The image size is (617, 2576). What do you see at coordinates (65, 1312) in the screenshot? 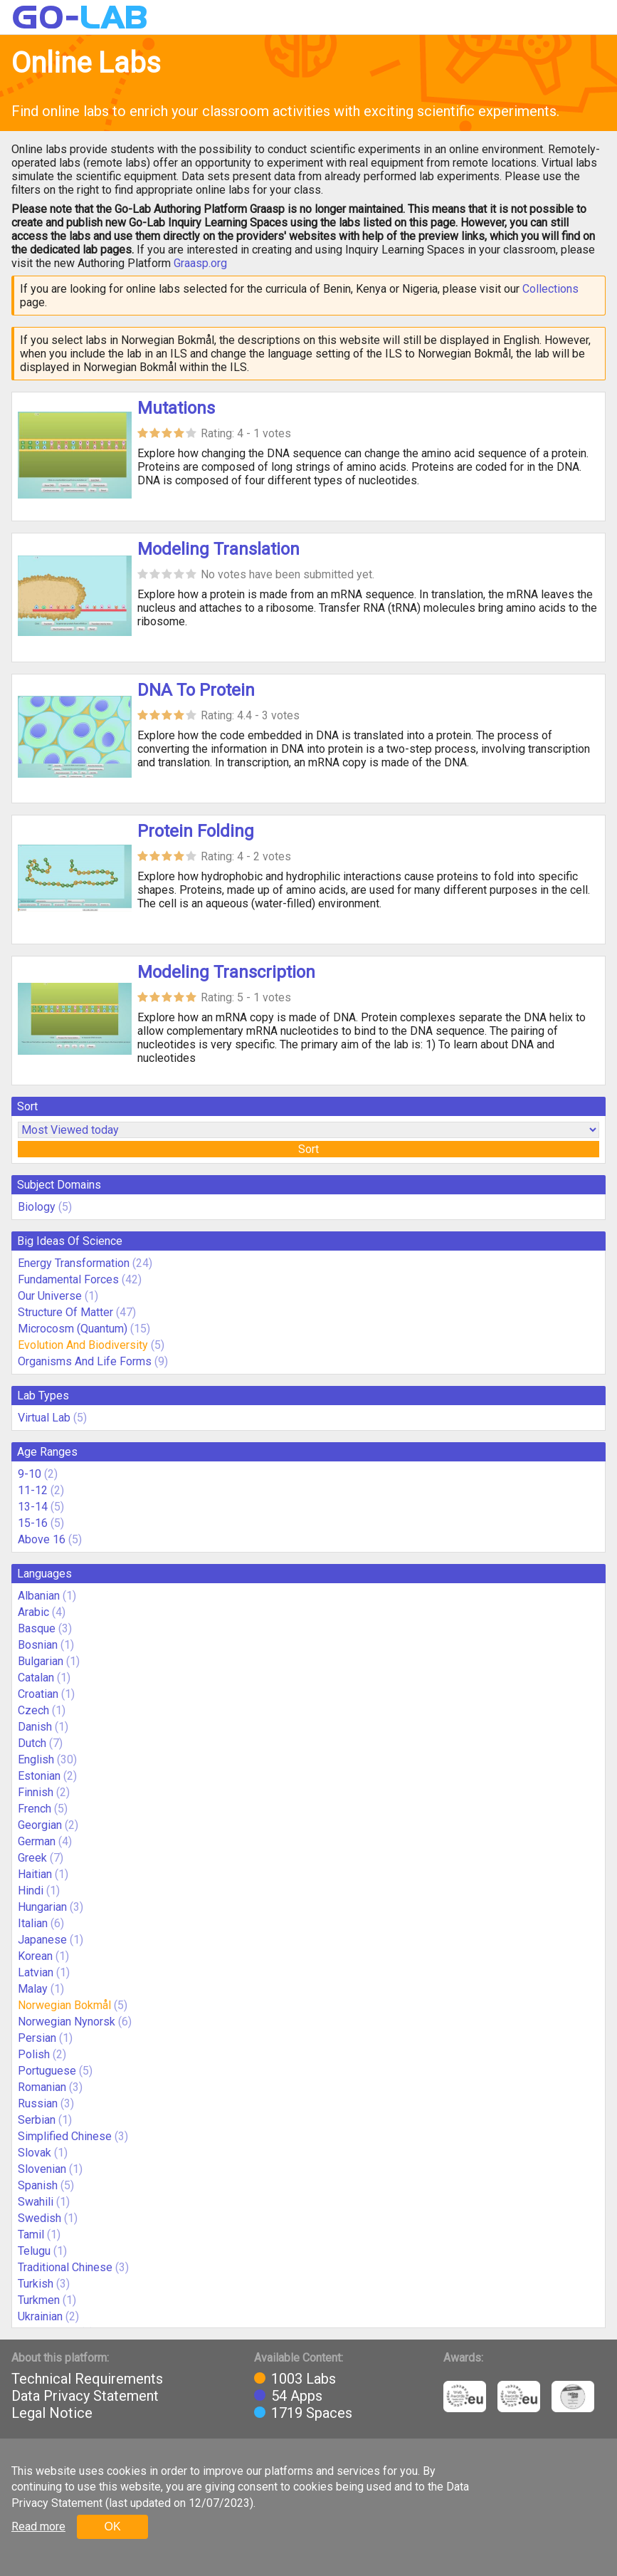
I see `Structure Of Matter` at bounding box center [65, 1312].